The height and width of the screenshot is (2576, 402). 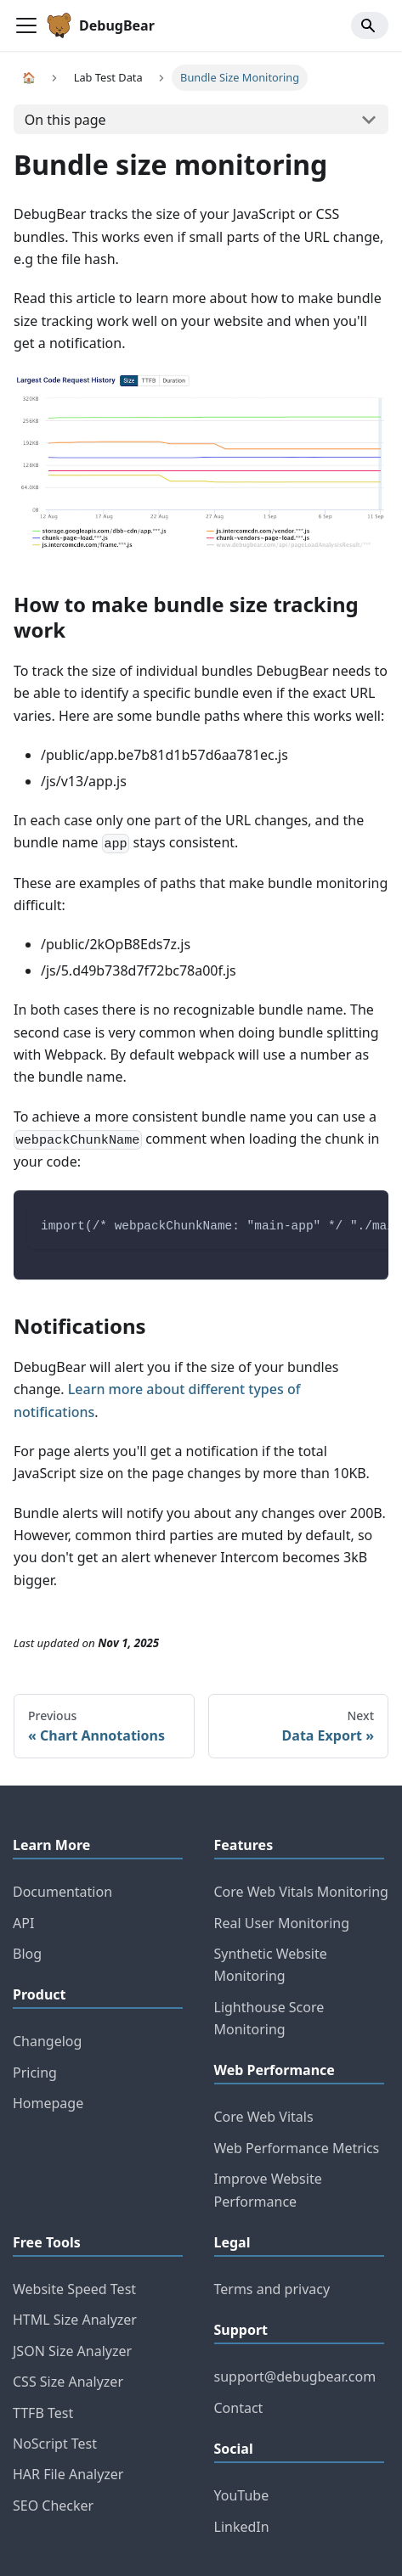 What do you see at coordinates (264, 2116) in the screenshot?
I see `Core Web Vitals` at bounding box center [264, 2116].